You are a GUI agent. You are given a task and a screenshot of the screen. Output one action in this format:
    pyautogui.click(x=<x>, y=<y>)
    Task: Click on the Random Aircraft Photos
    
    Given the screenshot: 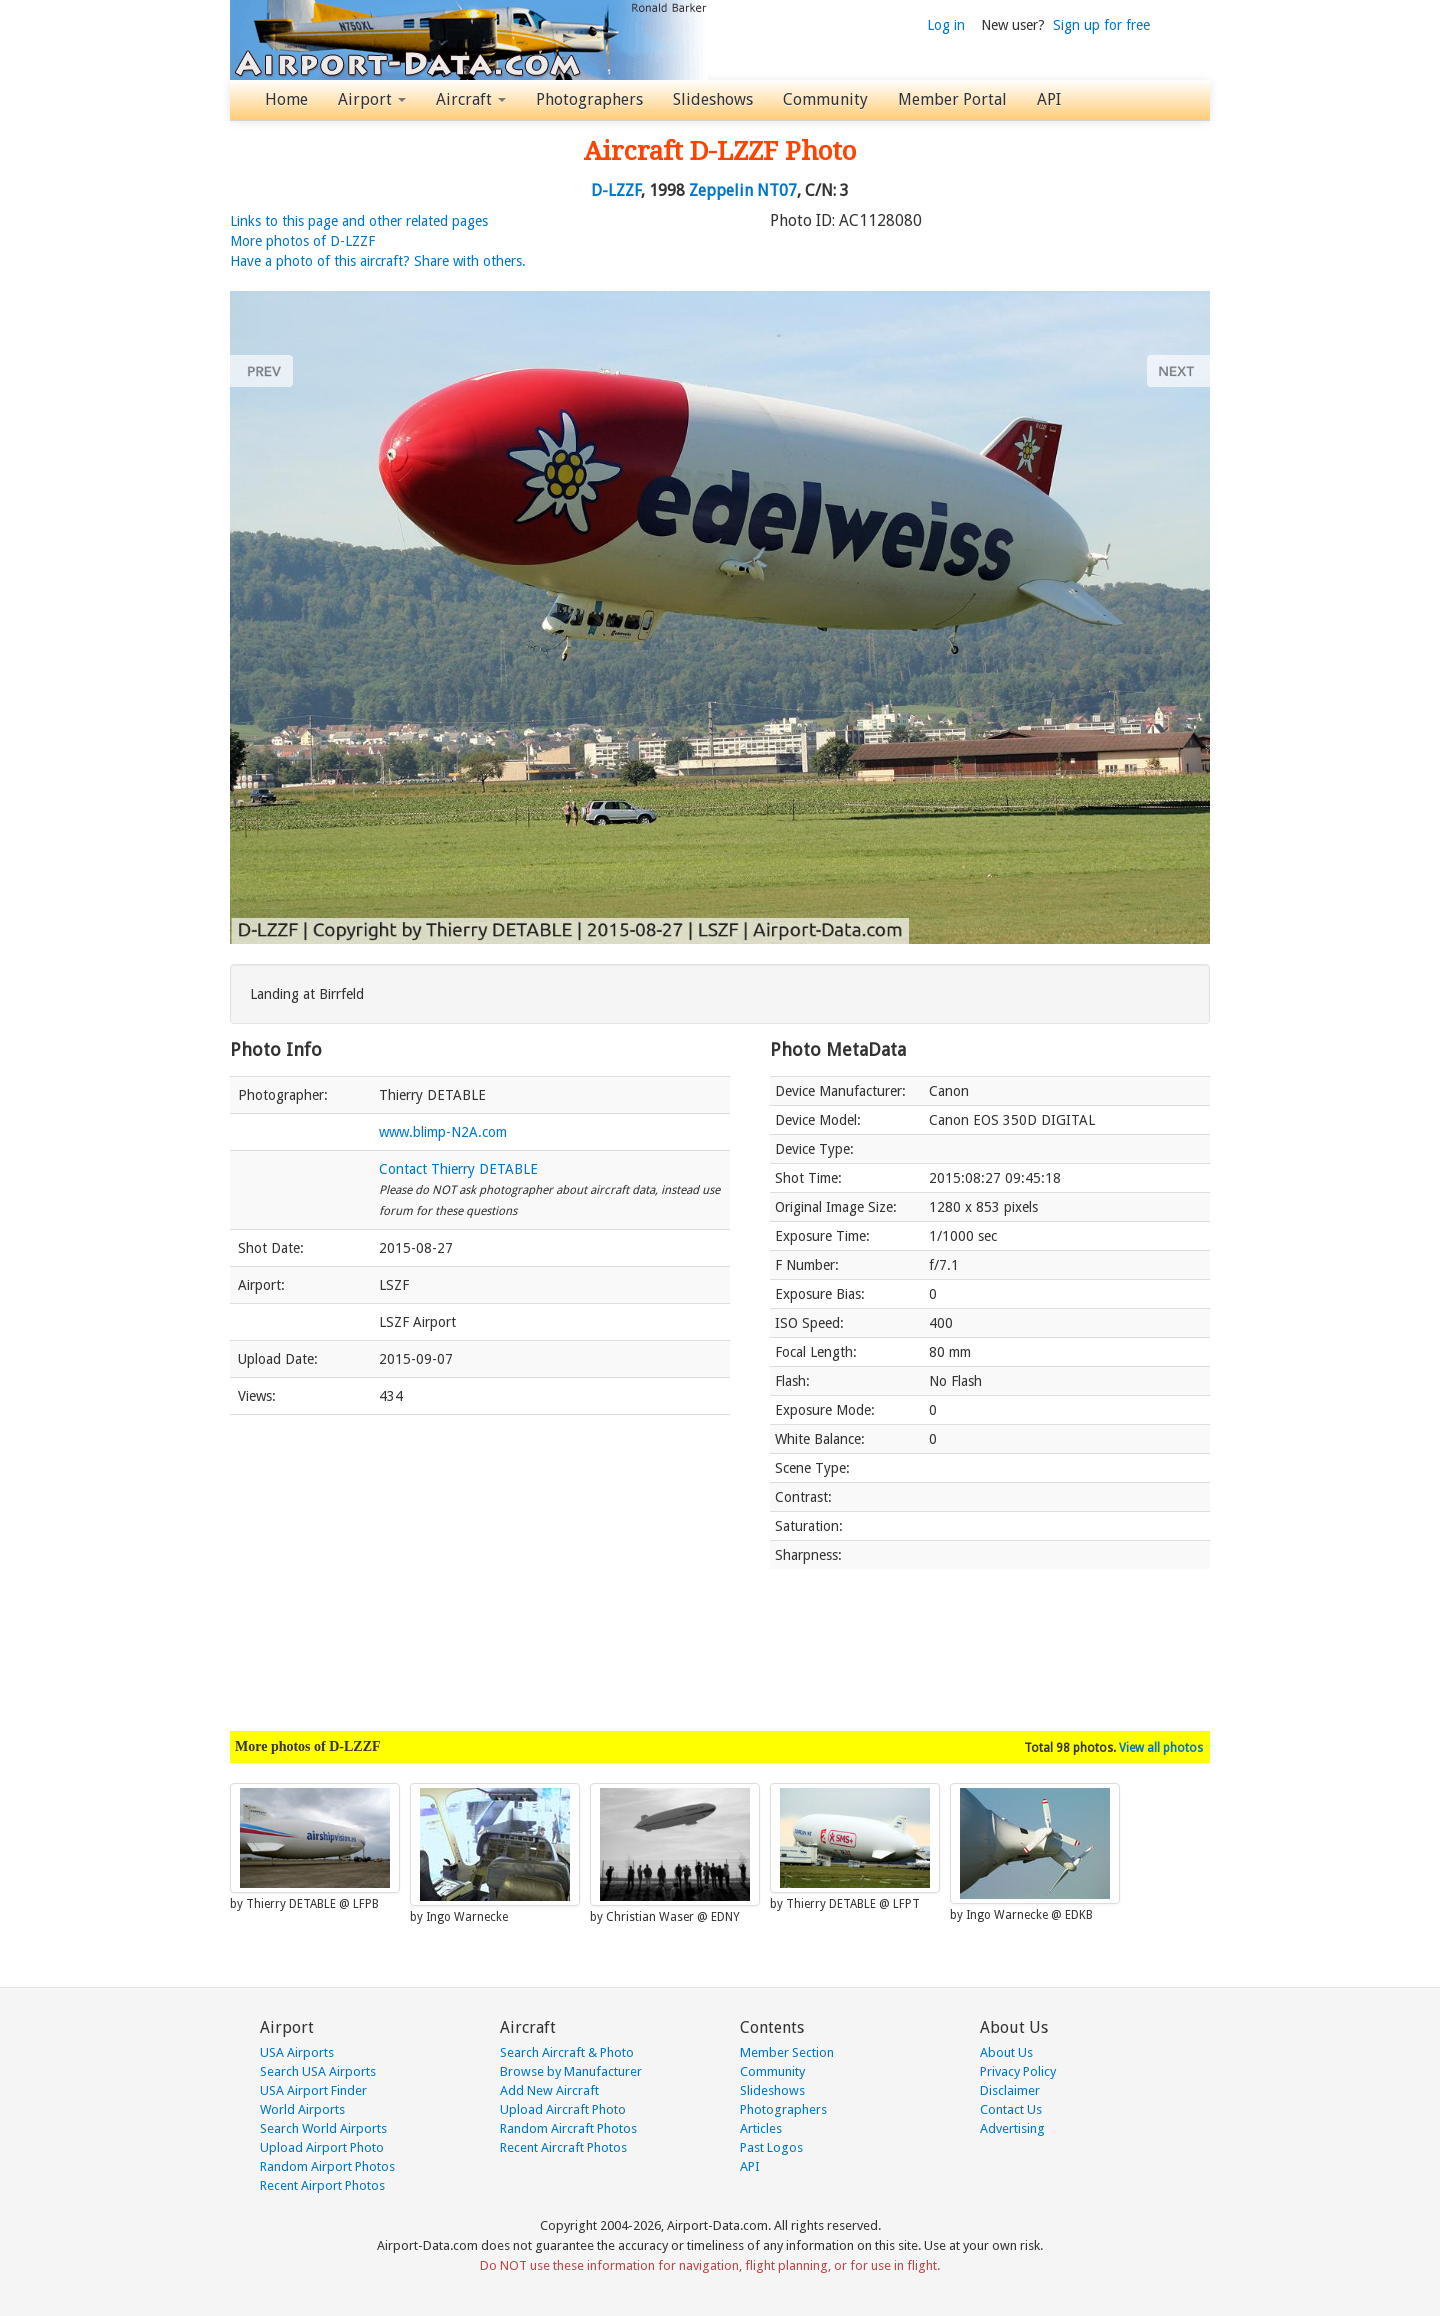 What is the action you would take?
    pyautogui.click(x=568, y=2128)
    